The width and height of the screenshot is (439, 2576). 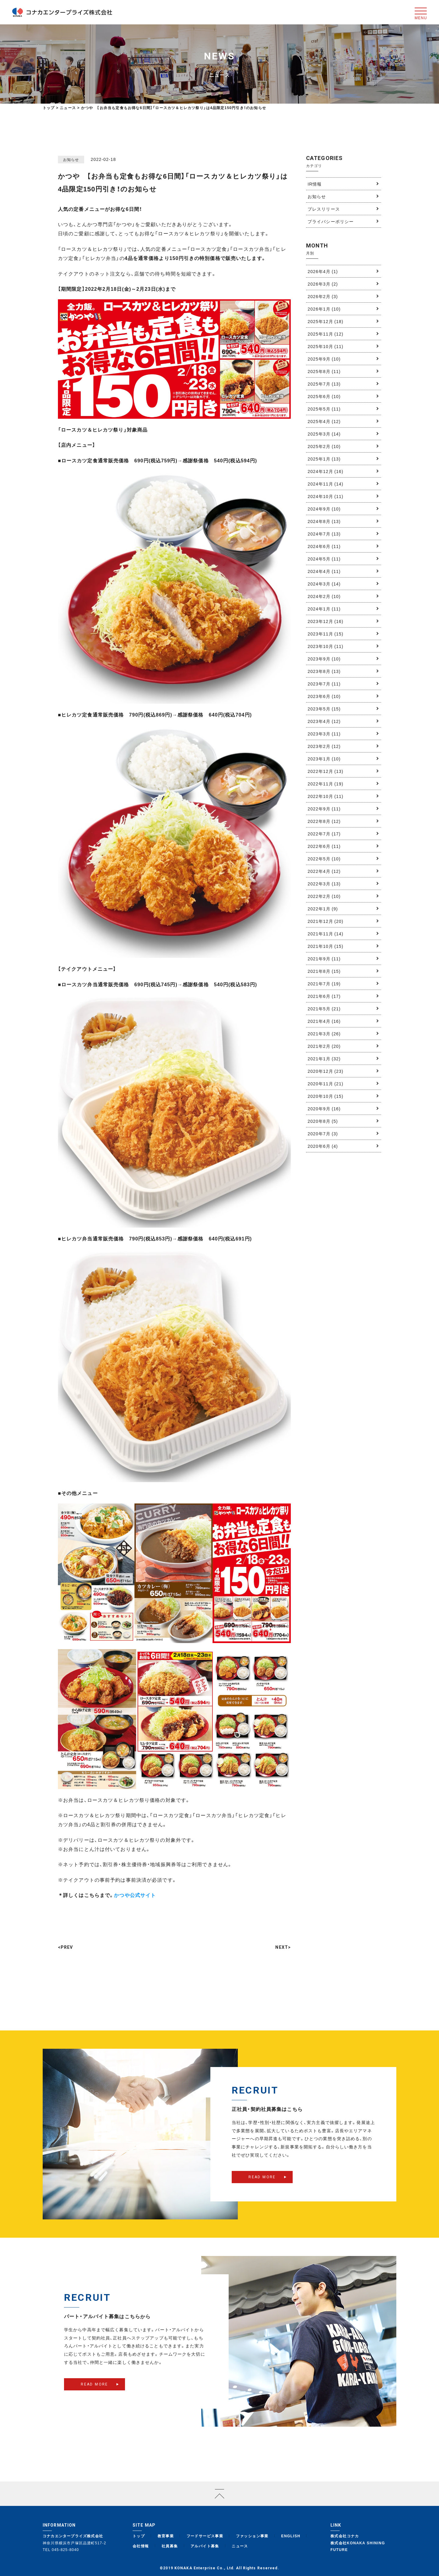 What do you see at coordinates (325, 1071) in the screenshot?
I see `2020年12月` at bounding box center [325, 1071].